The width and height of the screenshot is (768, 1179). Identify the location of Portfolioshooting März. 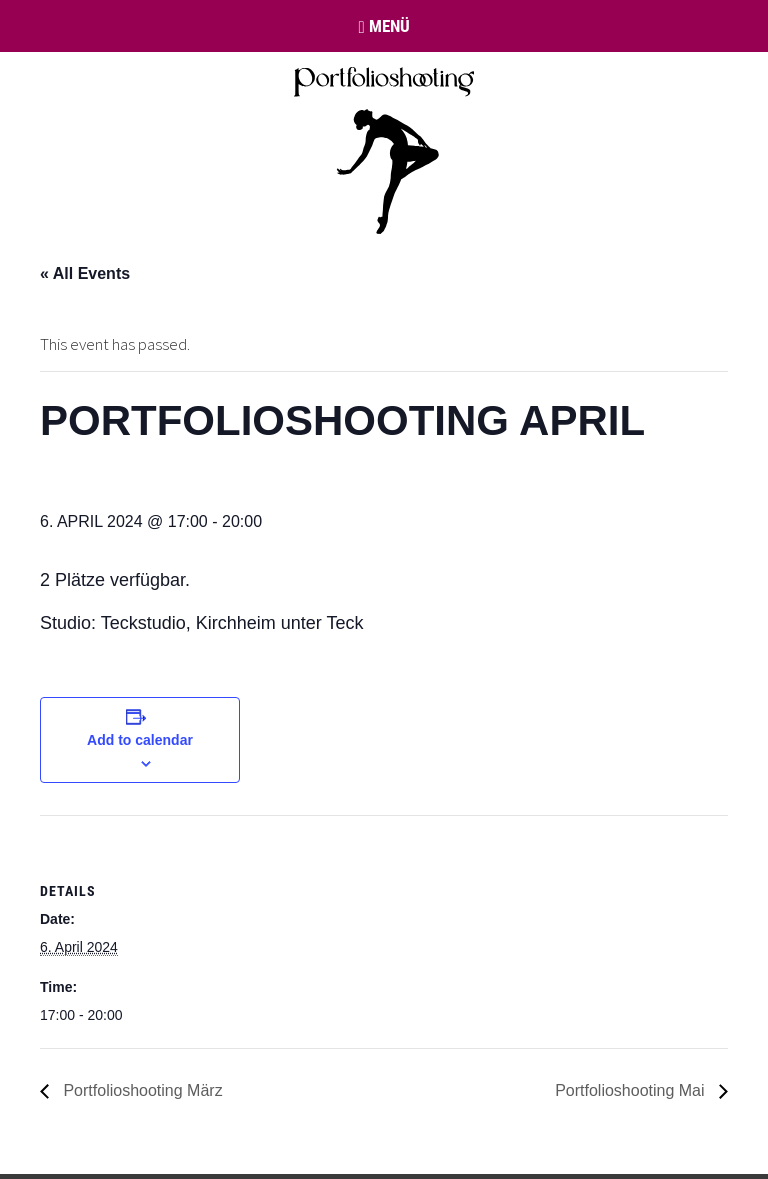
(141, 1090).